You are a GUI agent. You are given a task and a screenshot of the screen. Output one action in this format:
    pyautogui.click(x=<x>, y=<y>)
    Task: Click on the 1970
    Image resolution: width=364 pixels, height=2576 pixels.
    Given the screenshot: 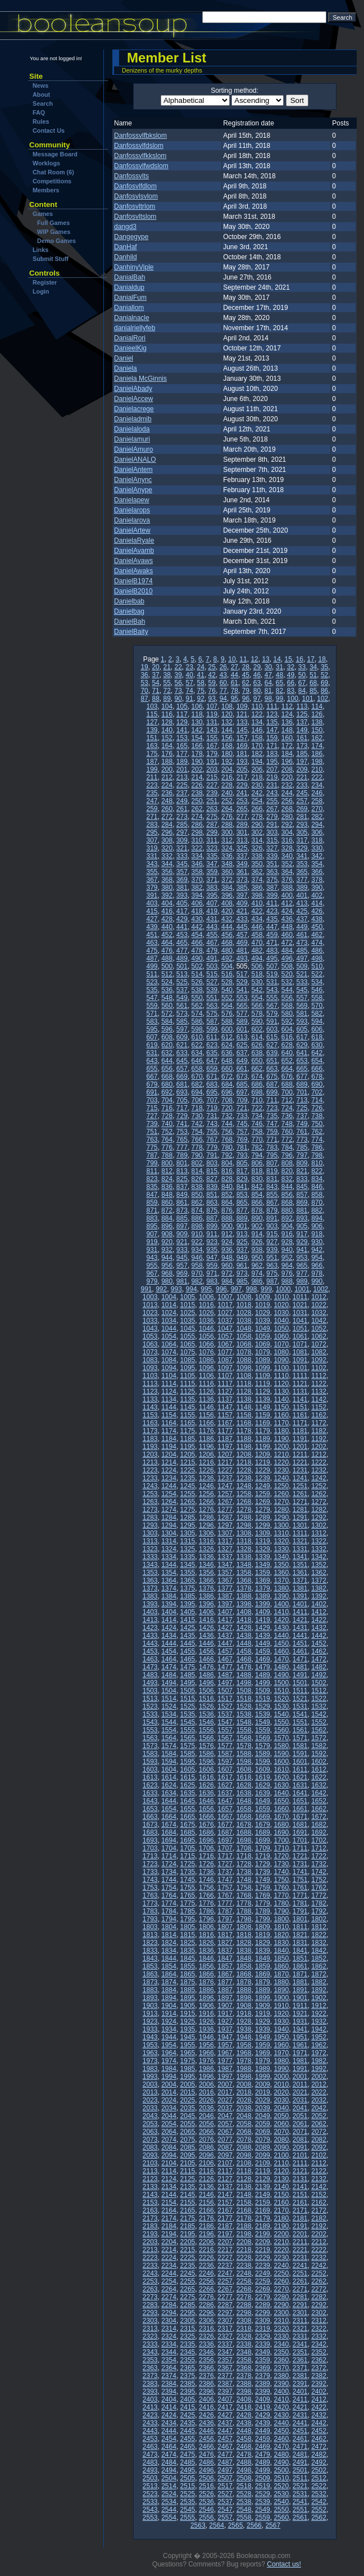 What is the action you would take?
    pyautogui.click(x=281, y=2053)
    